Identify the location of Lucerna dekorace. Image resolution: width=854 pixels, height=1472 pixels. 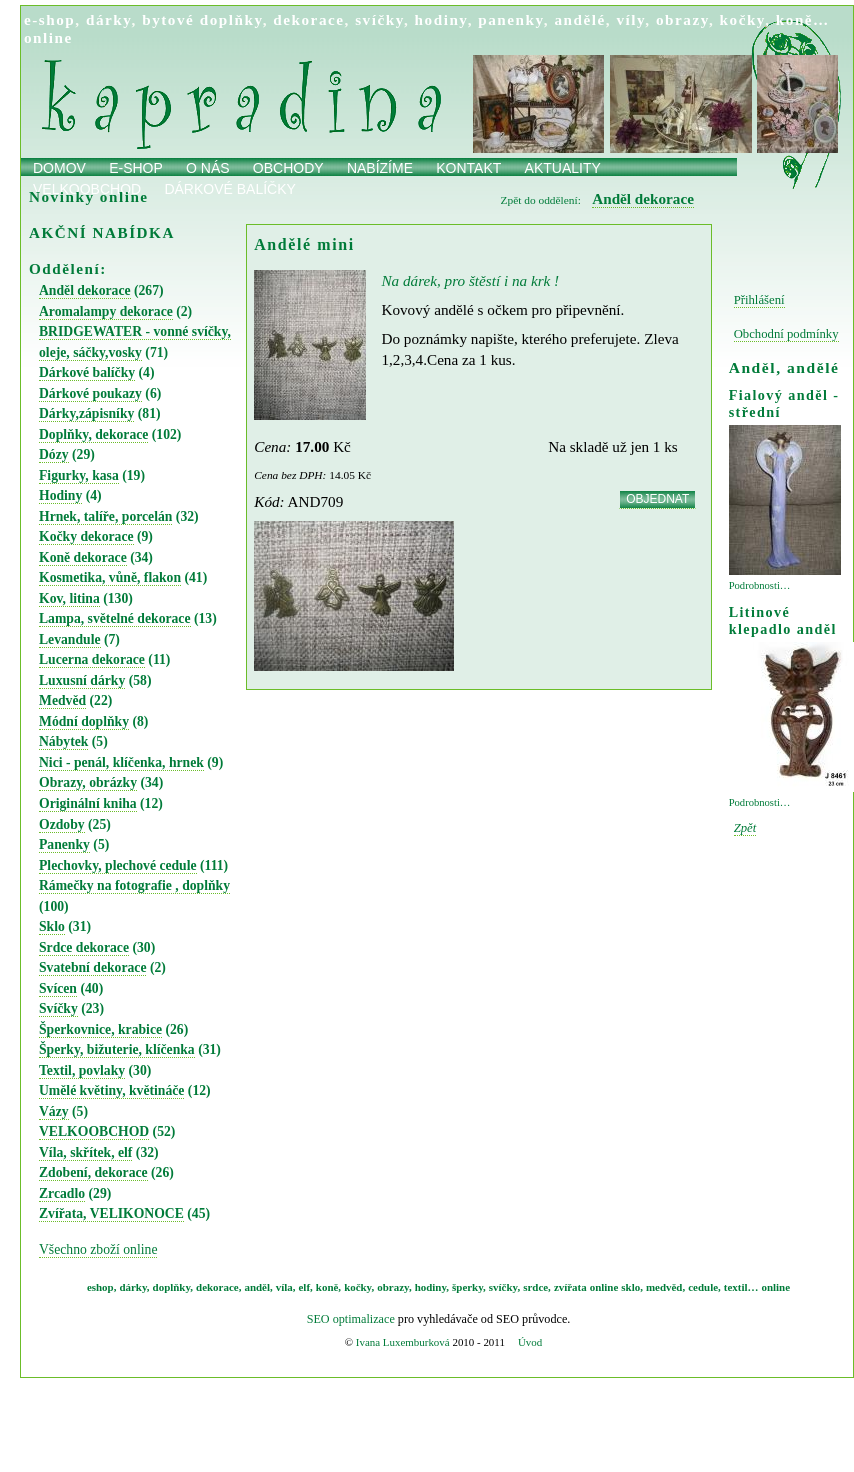
(92, 659).